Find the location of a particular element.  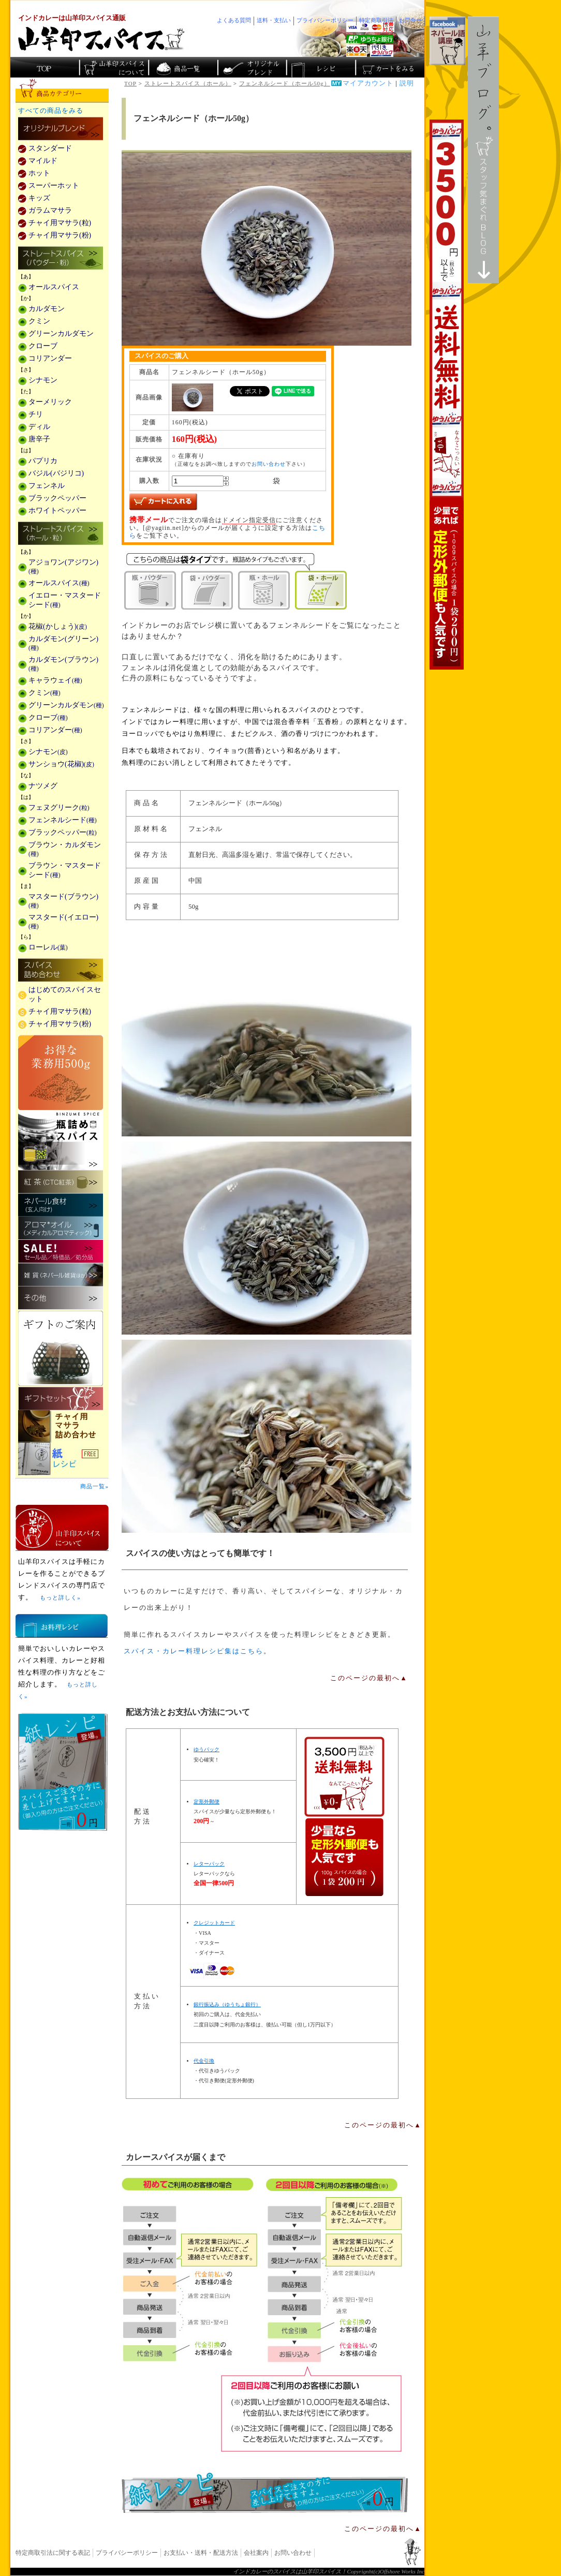

バジル(バジリコ) is located at coordinates (56, 473).